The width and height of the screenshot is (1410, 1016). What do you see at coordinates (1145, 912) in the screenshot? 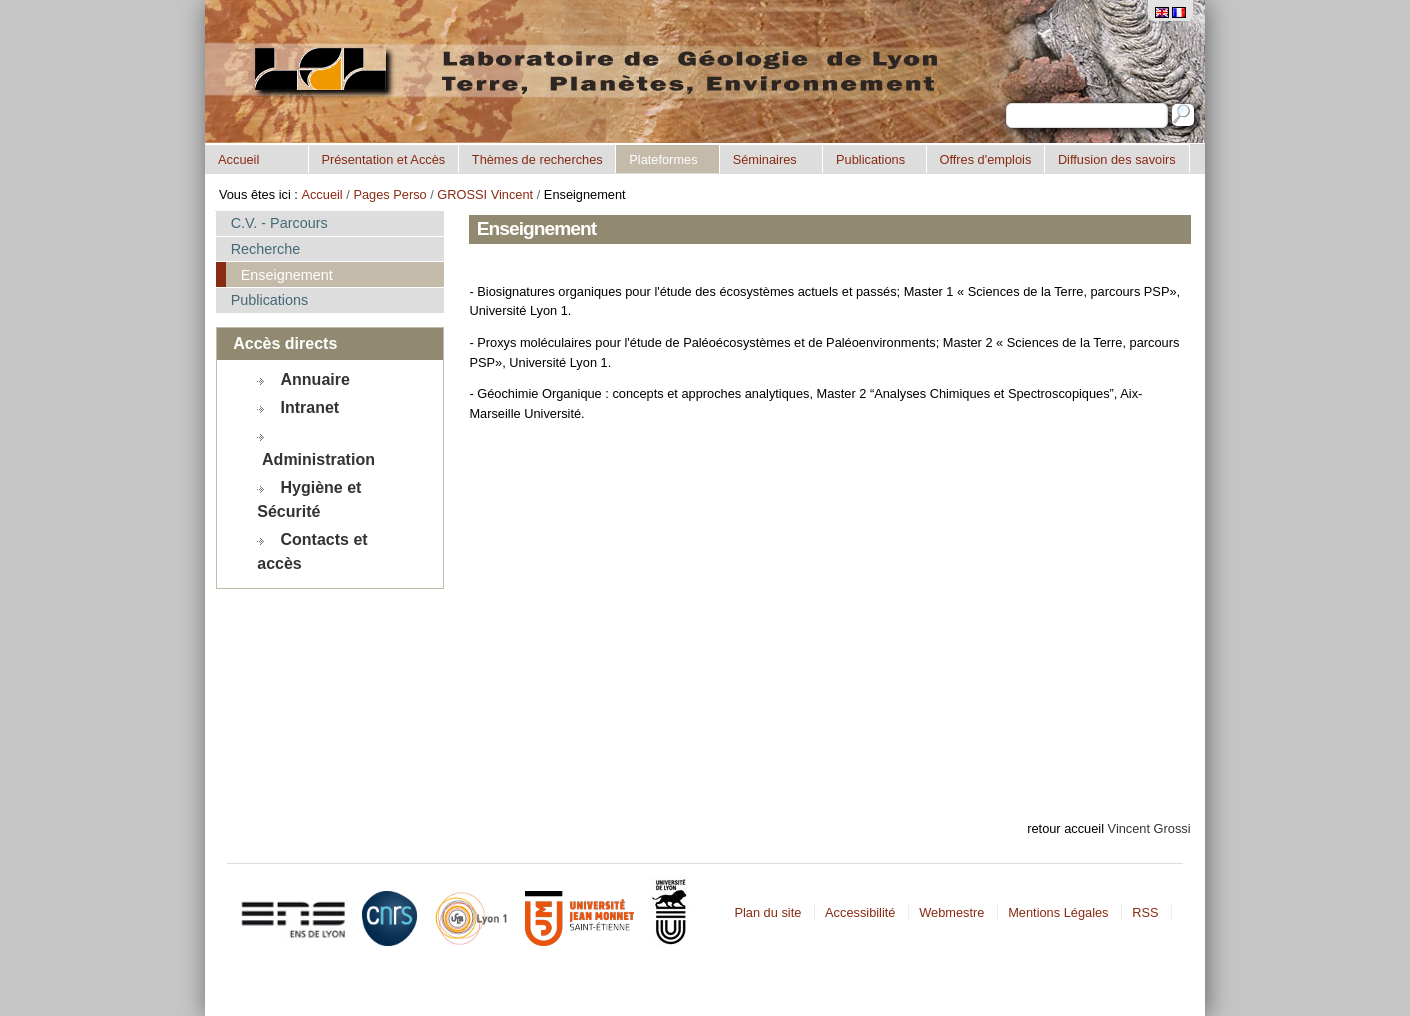
I see `RSS` at bounding box center [1145, 912].